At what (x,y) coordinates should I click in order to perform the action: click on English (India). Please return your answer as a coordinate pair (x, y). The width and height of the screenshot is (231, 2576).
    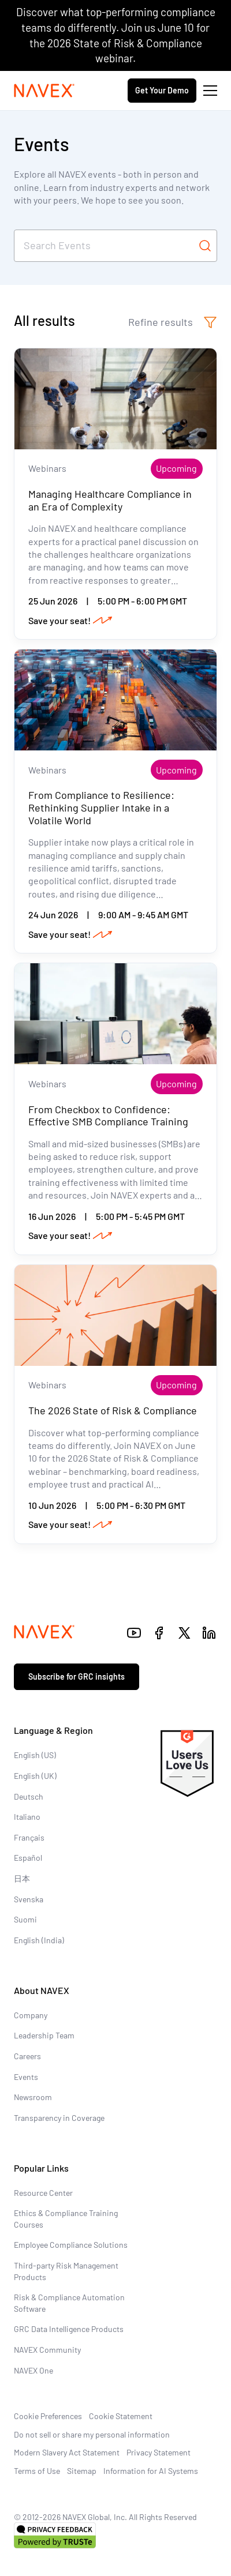
    Looking at the image, I should click on (39, 1940).